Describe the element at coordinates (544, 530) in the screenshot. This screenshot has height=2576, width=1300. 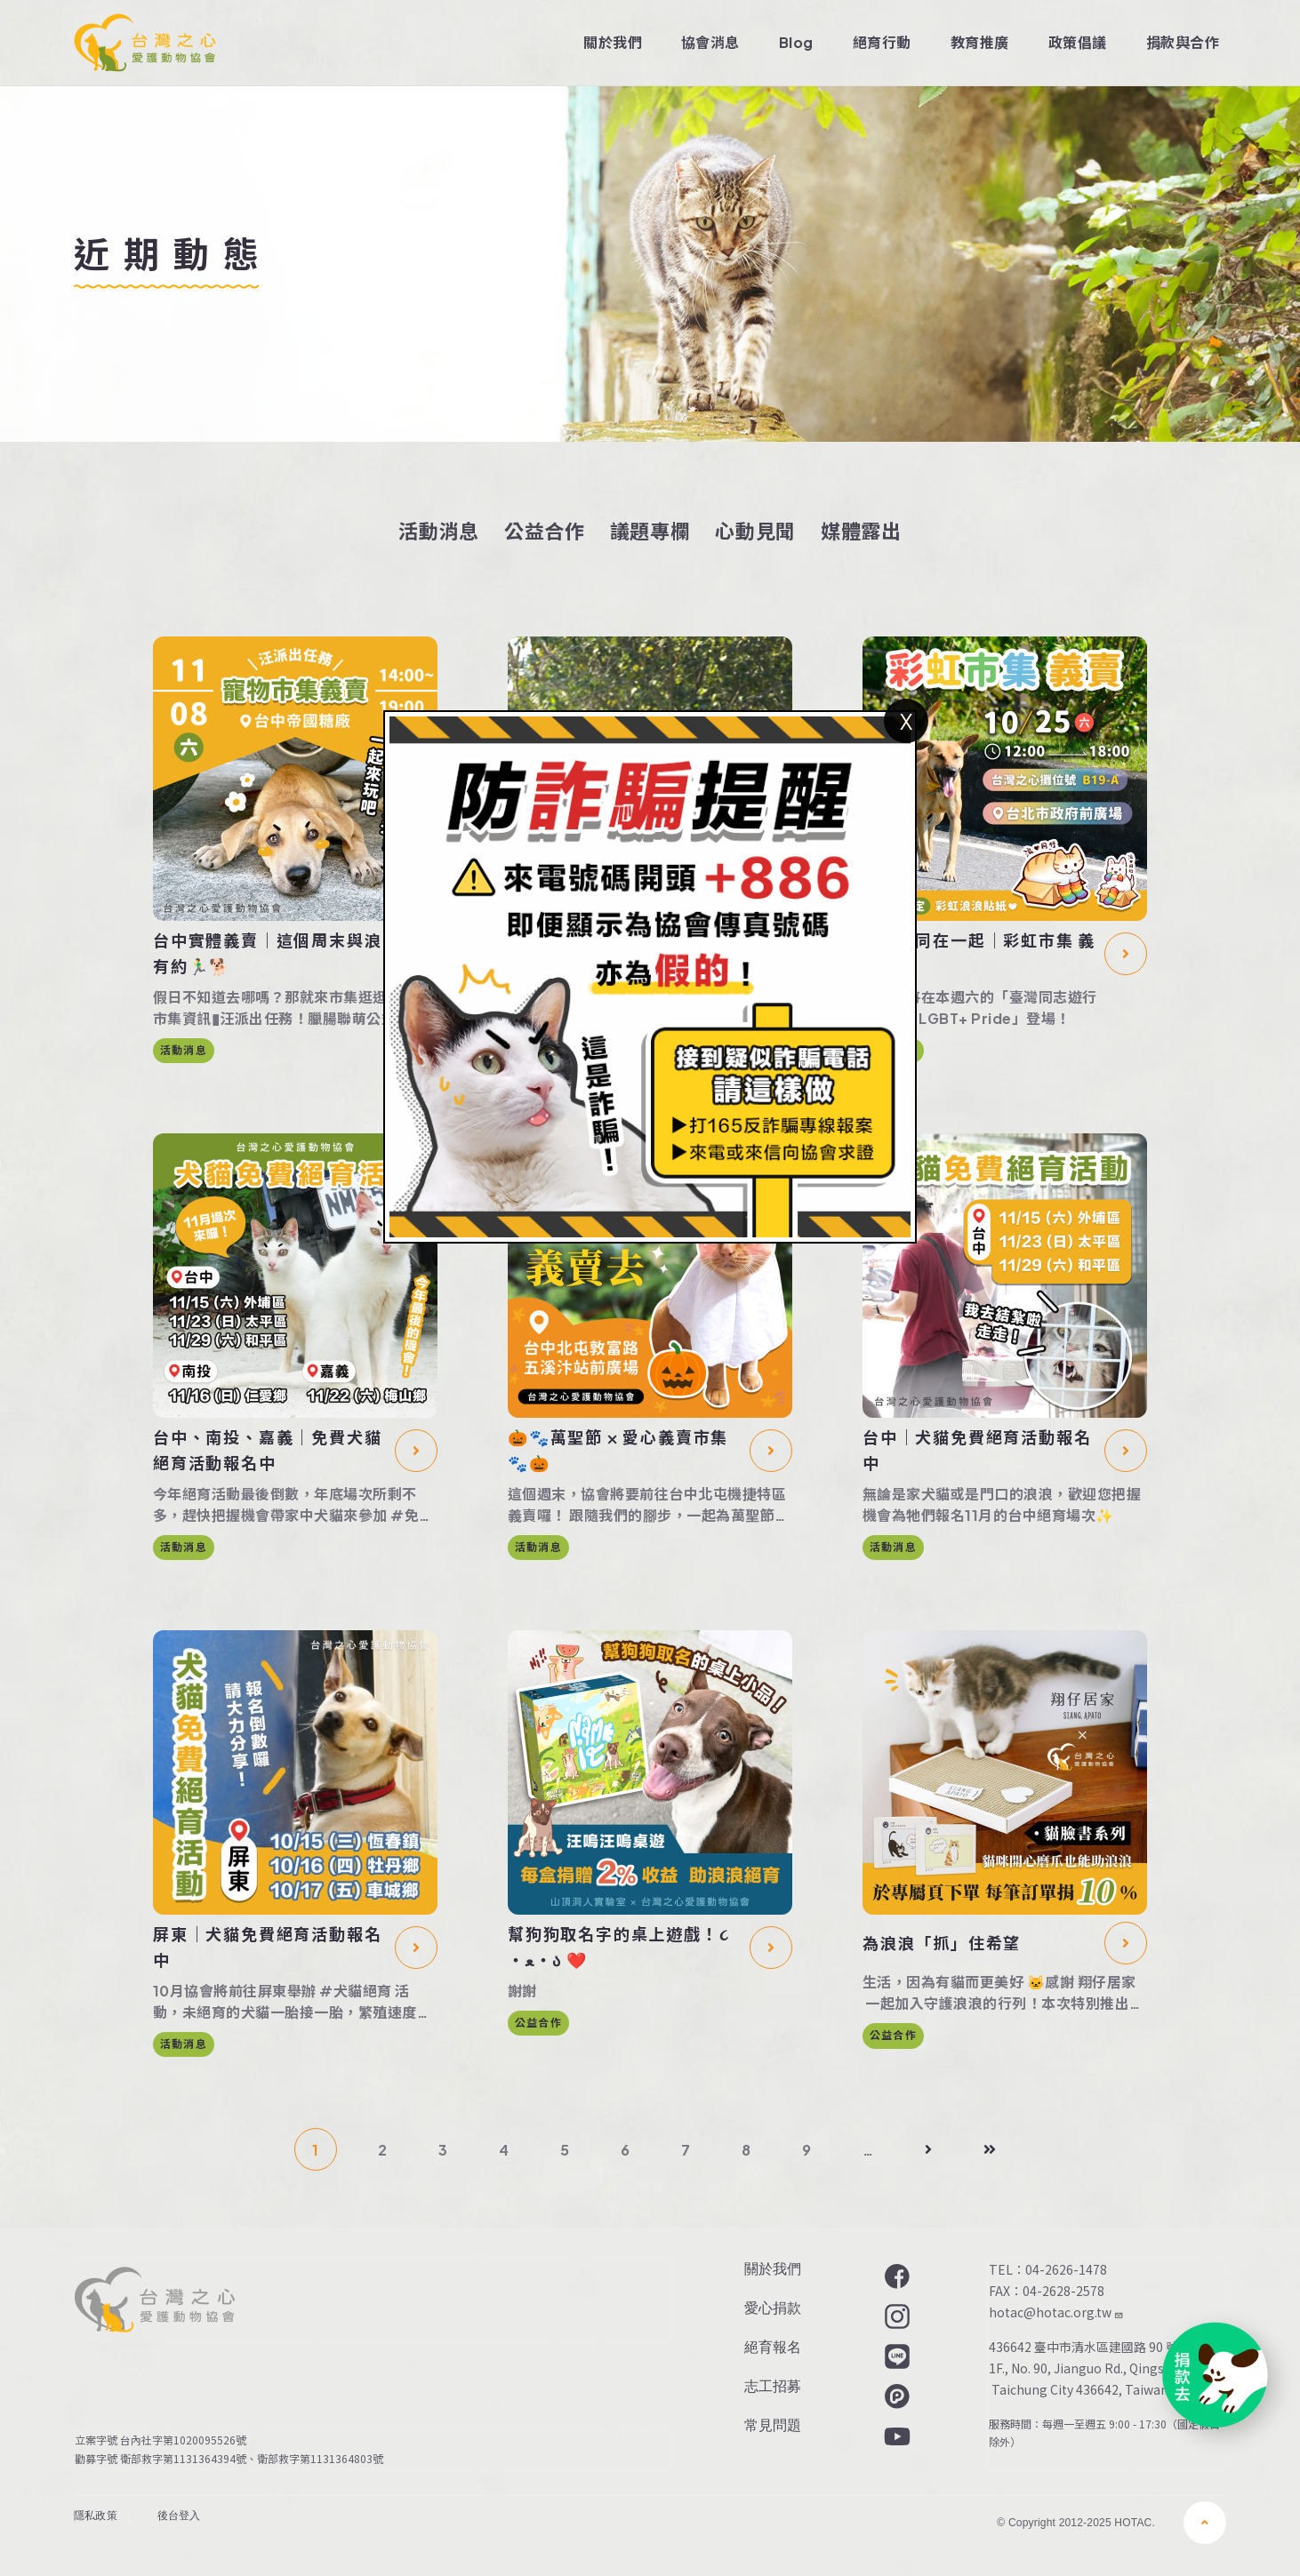
I see `公益合作` at that location.